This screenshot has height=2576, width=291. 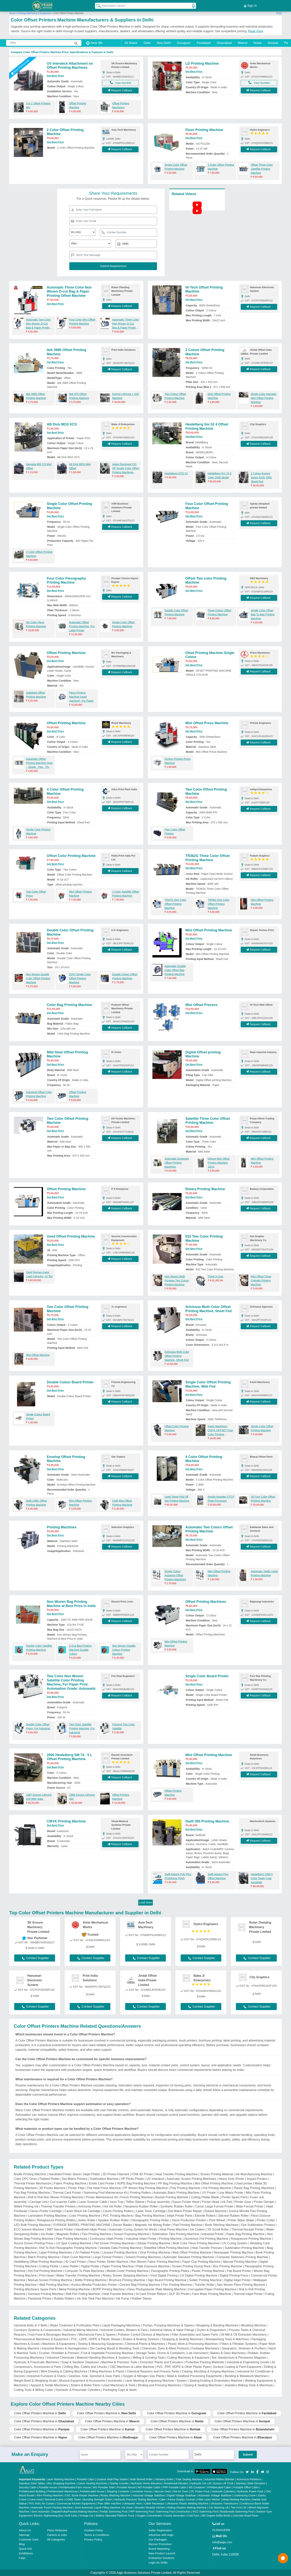 What do you see at coordinates (151, 2294) in the screenshot?
I see `Id Card Printer Ribbon` at bounding box center [151, 2294].